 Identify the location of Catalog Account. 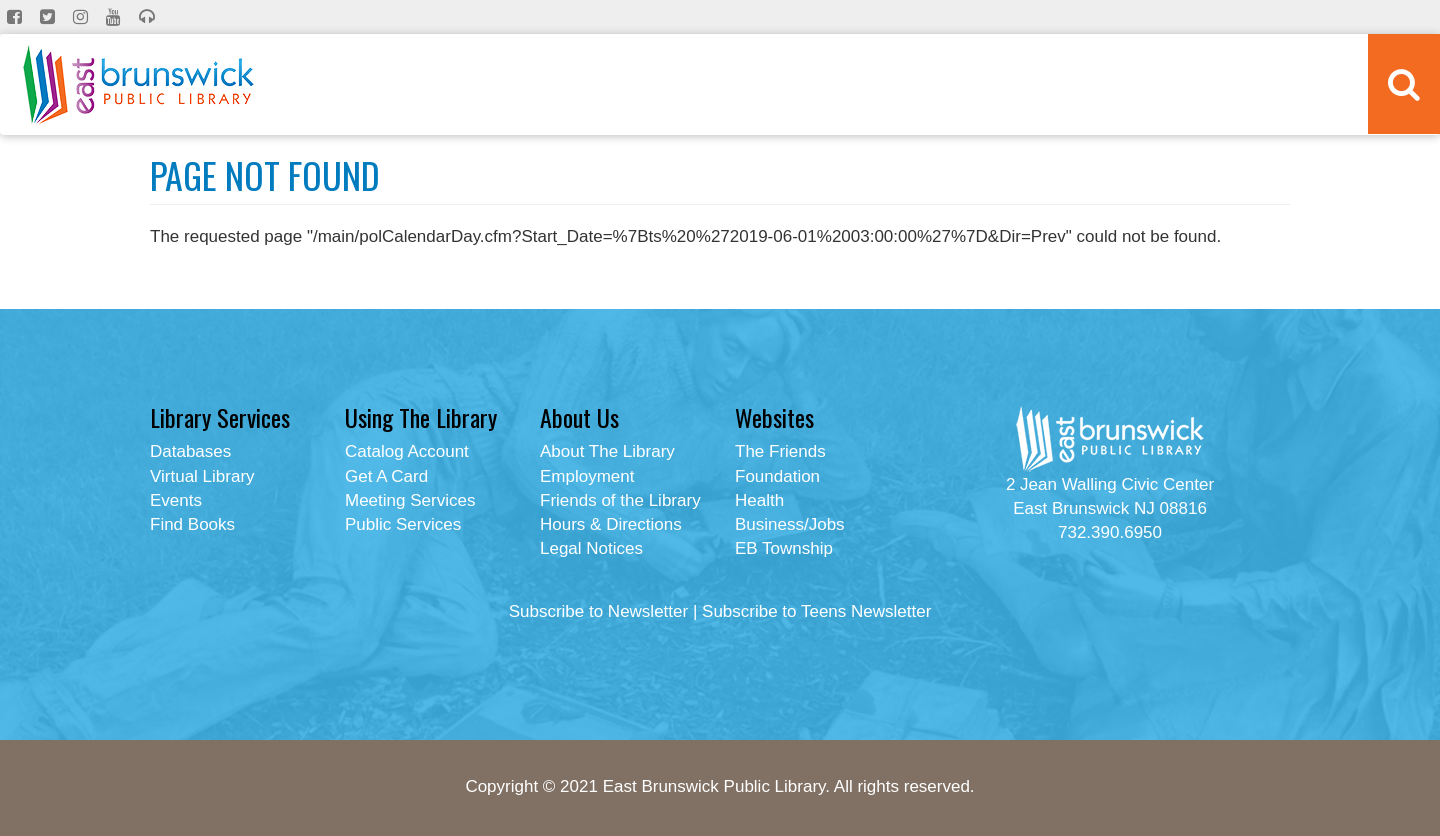
(407, 451).